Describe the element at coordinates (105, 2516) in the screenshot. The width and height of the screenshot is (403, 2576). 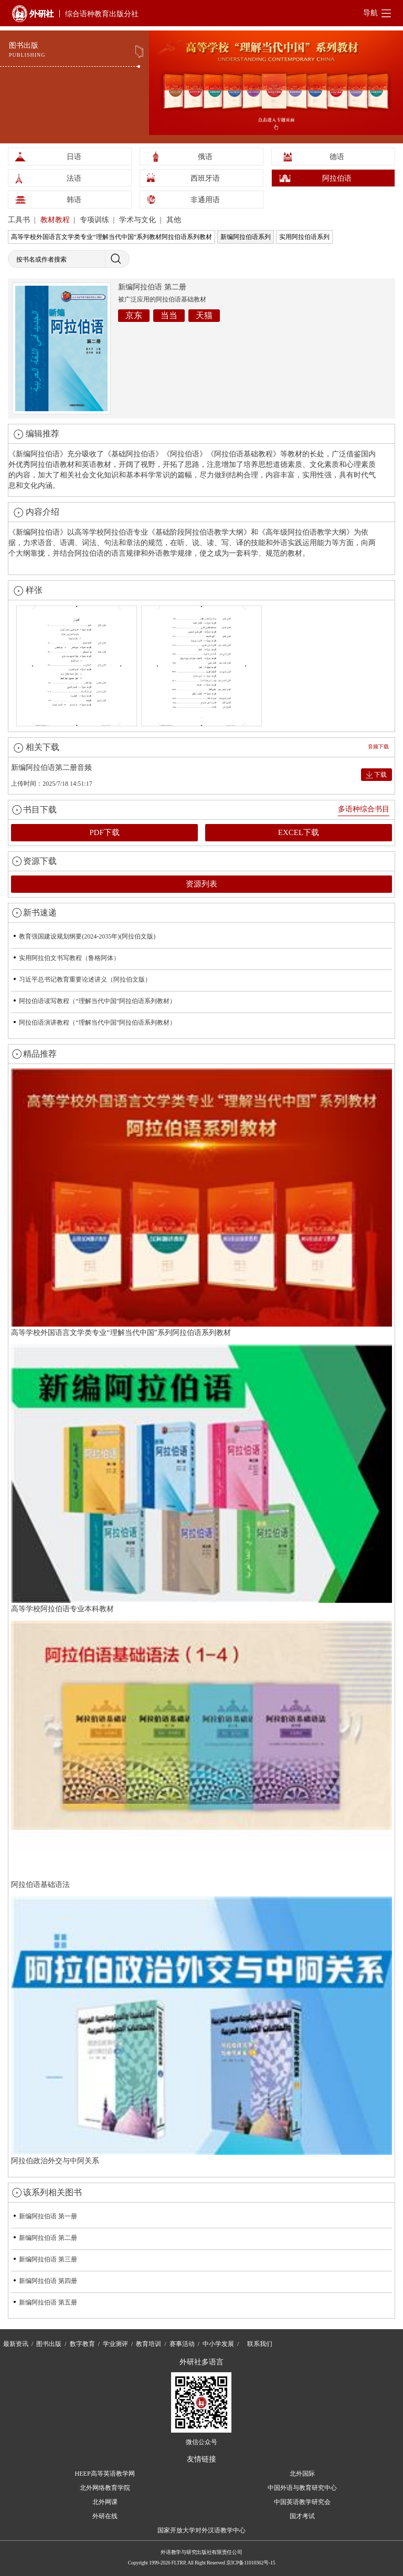
I see `外研在线` at that location.